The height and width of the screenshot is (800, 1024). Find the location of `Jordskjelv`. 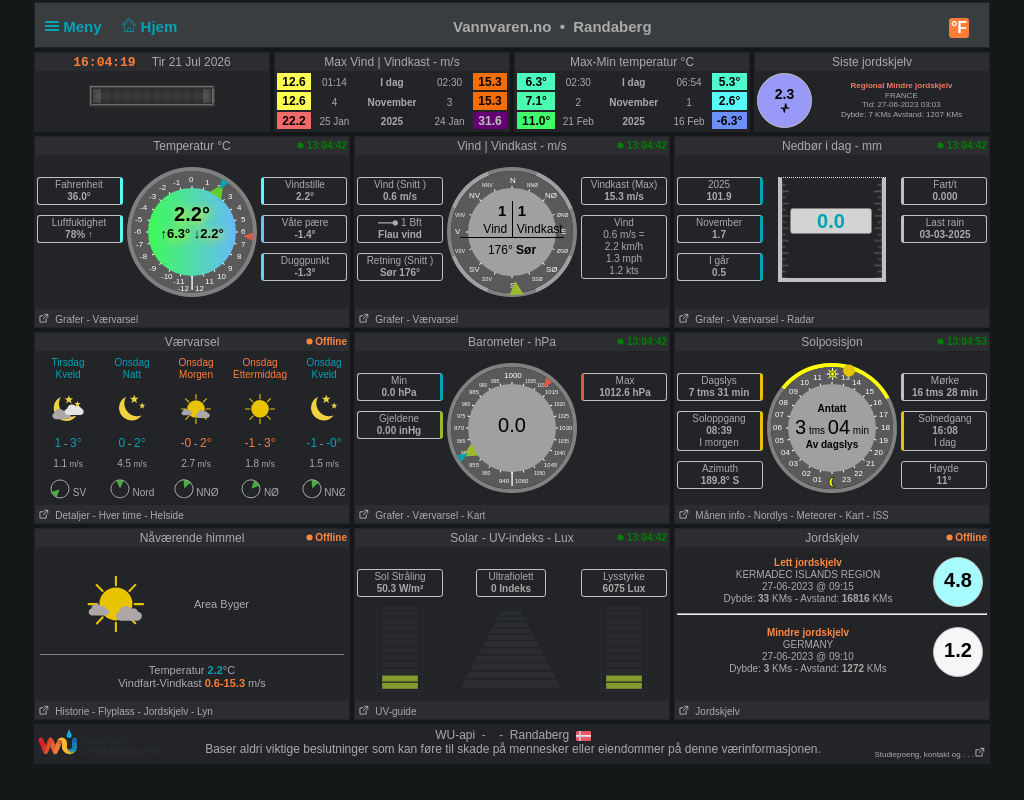

Jordskjelv is located at coordinates (707, 711).